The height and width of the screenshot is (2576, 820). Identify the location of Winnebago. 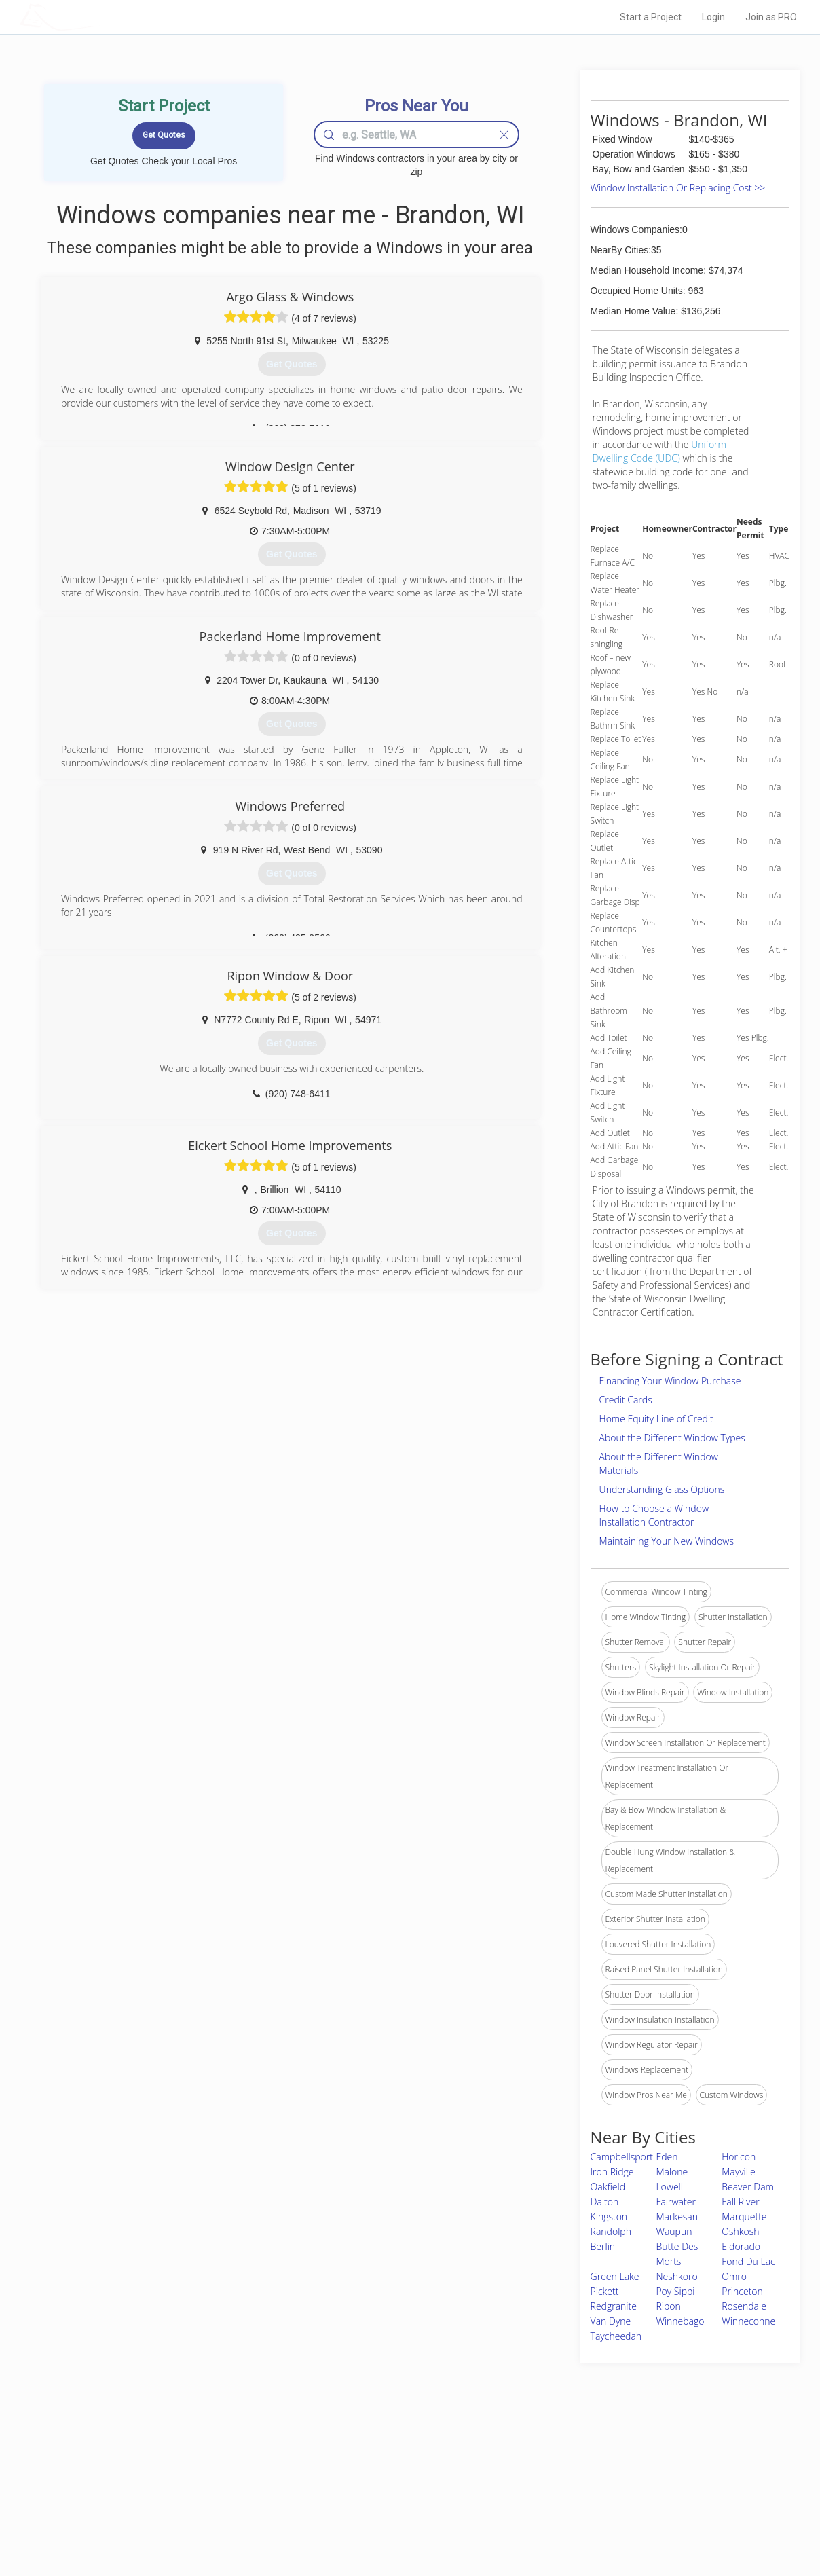
(680, 2321).